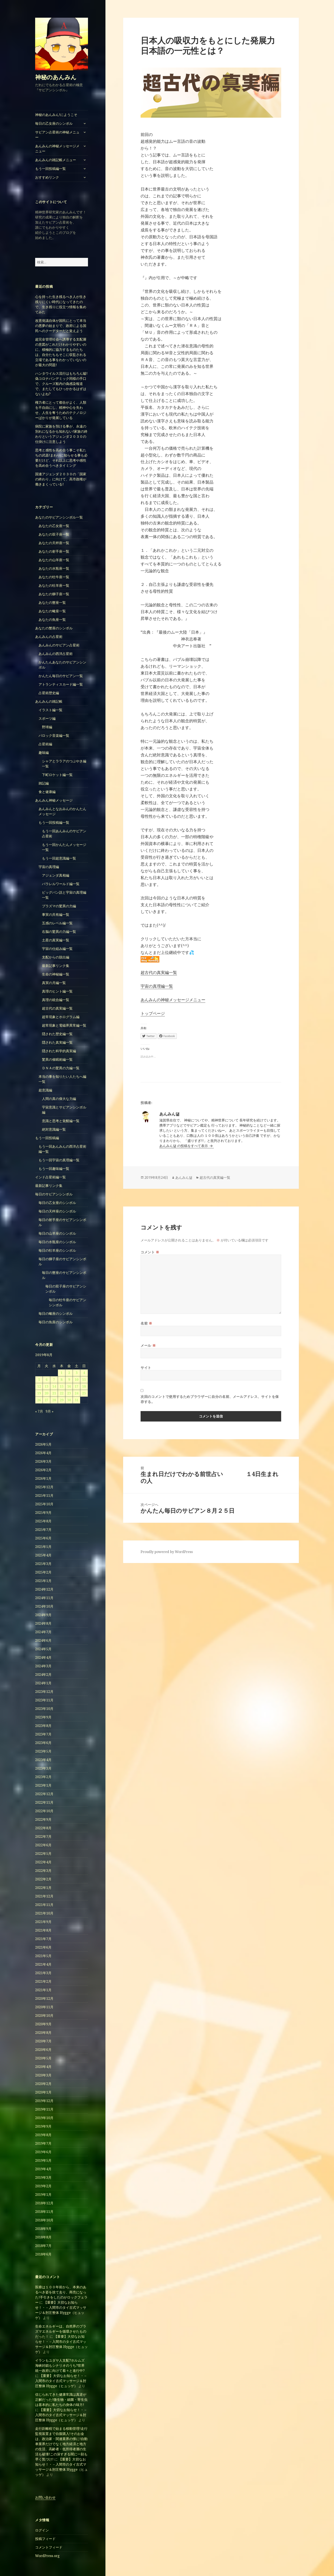 Image resolution: width=334 pixels, height=2576 pixels. What do you see at coordinates (43, 1640) in the screenshot?
I see `2024年6月` at bounding box center [43, 1640].